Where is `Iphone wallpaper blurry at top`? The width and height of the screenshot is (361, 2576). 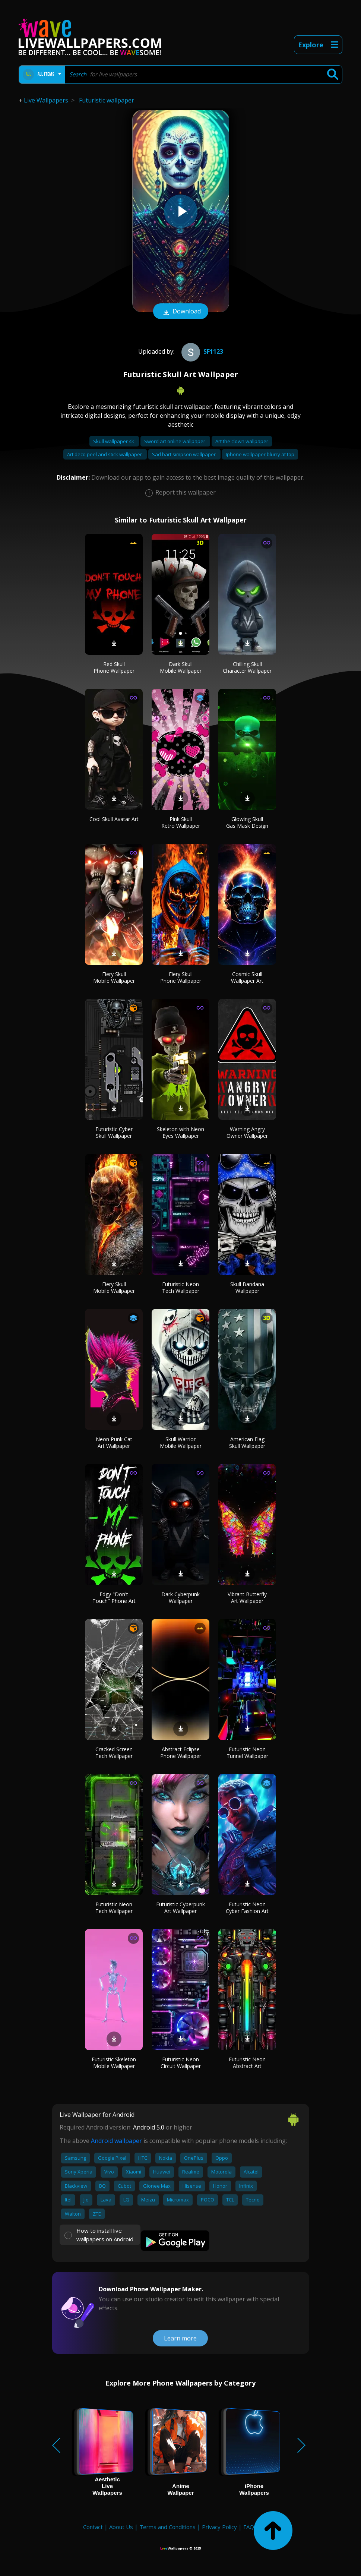 Iphone wallpaper blurry at top is located at coordinates (260, 454).